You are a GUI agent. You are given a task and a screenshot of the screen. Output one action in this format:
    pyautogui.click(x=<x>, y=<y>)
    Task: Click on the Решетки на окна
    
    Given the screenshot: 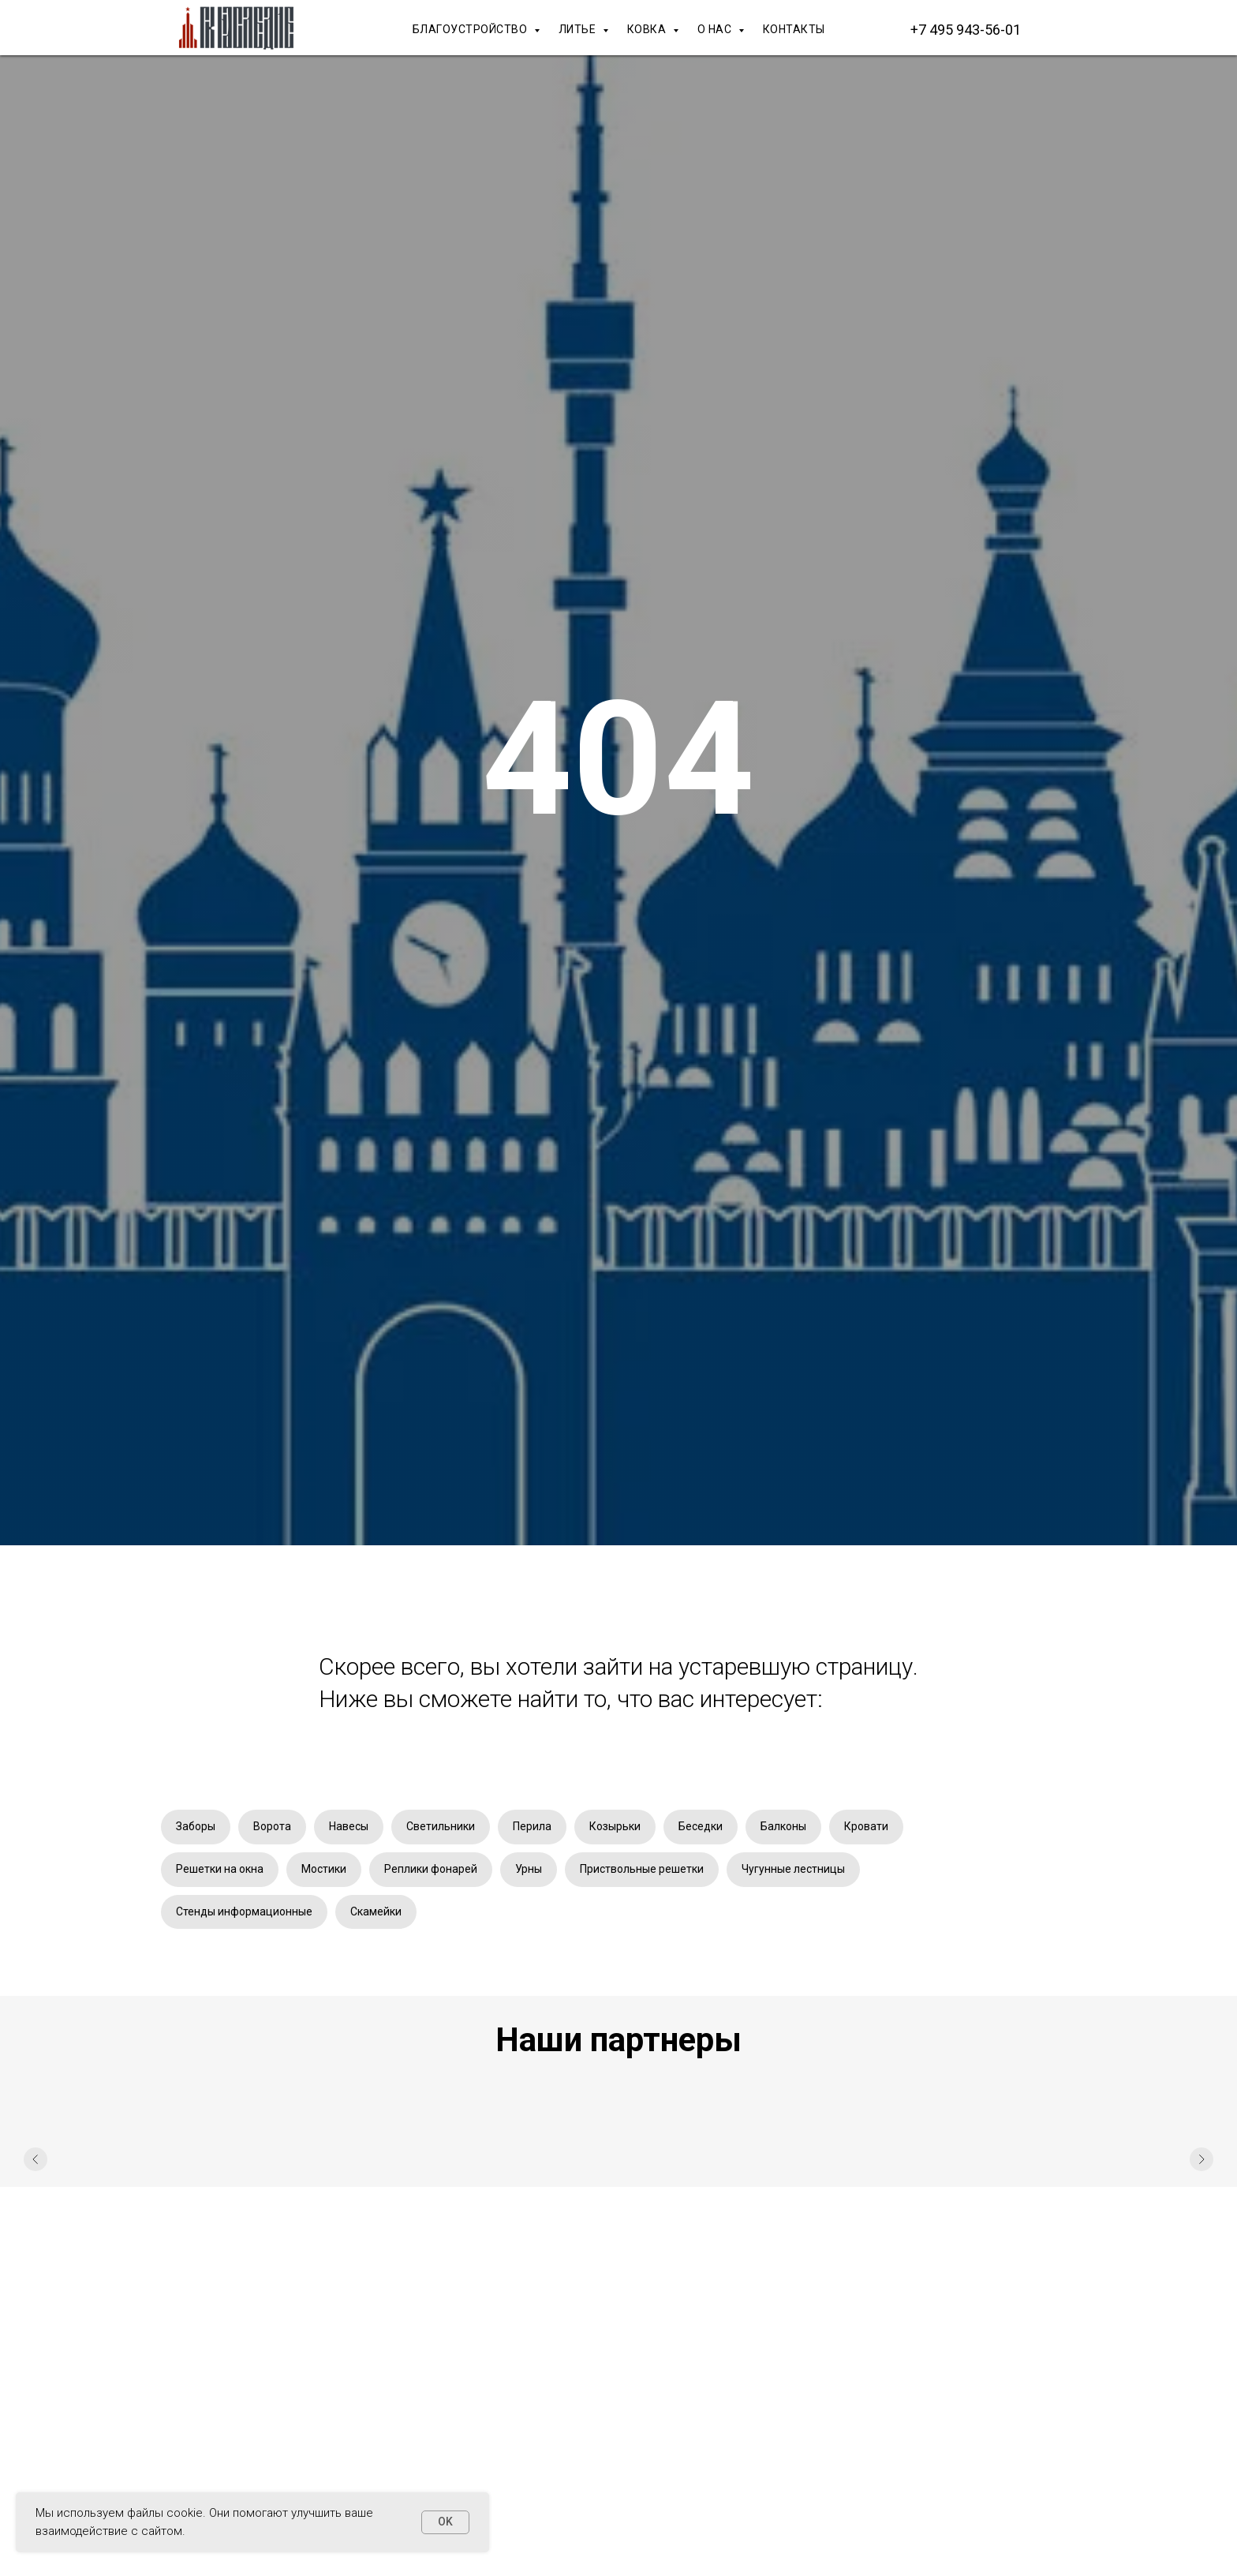 What is the action you would take?
    pyautogui.click(x=219, y=1869)
    